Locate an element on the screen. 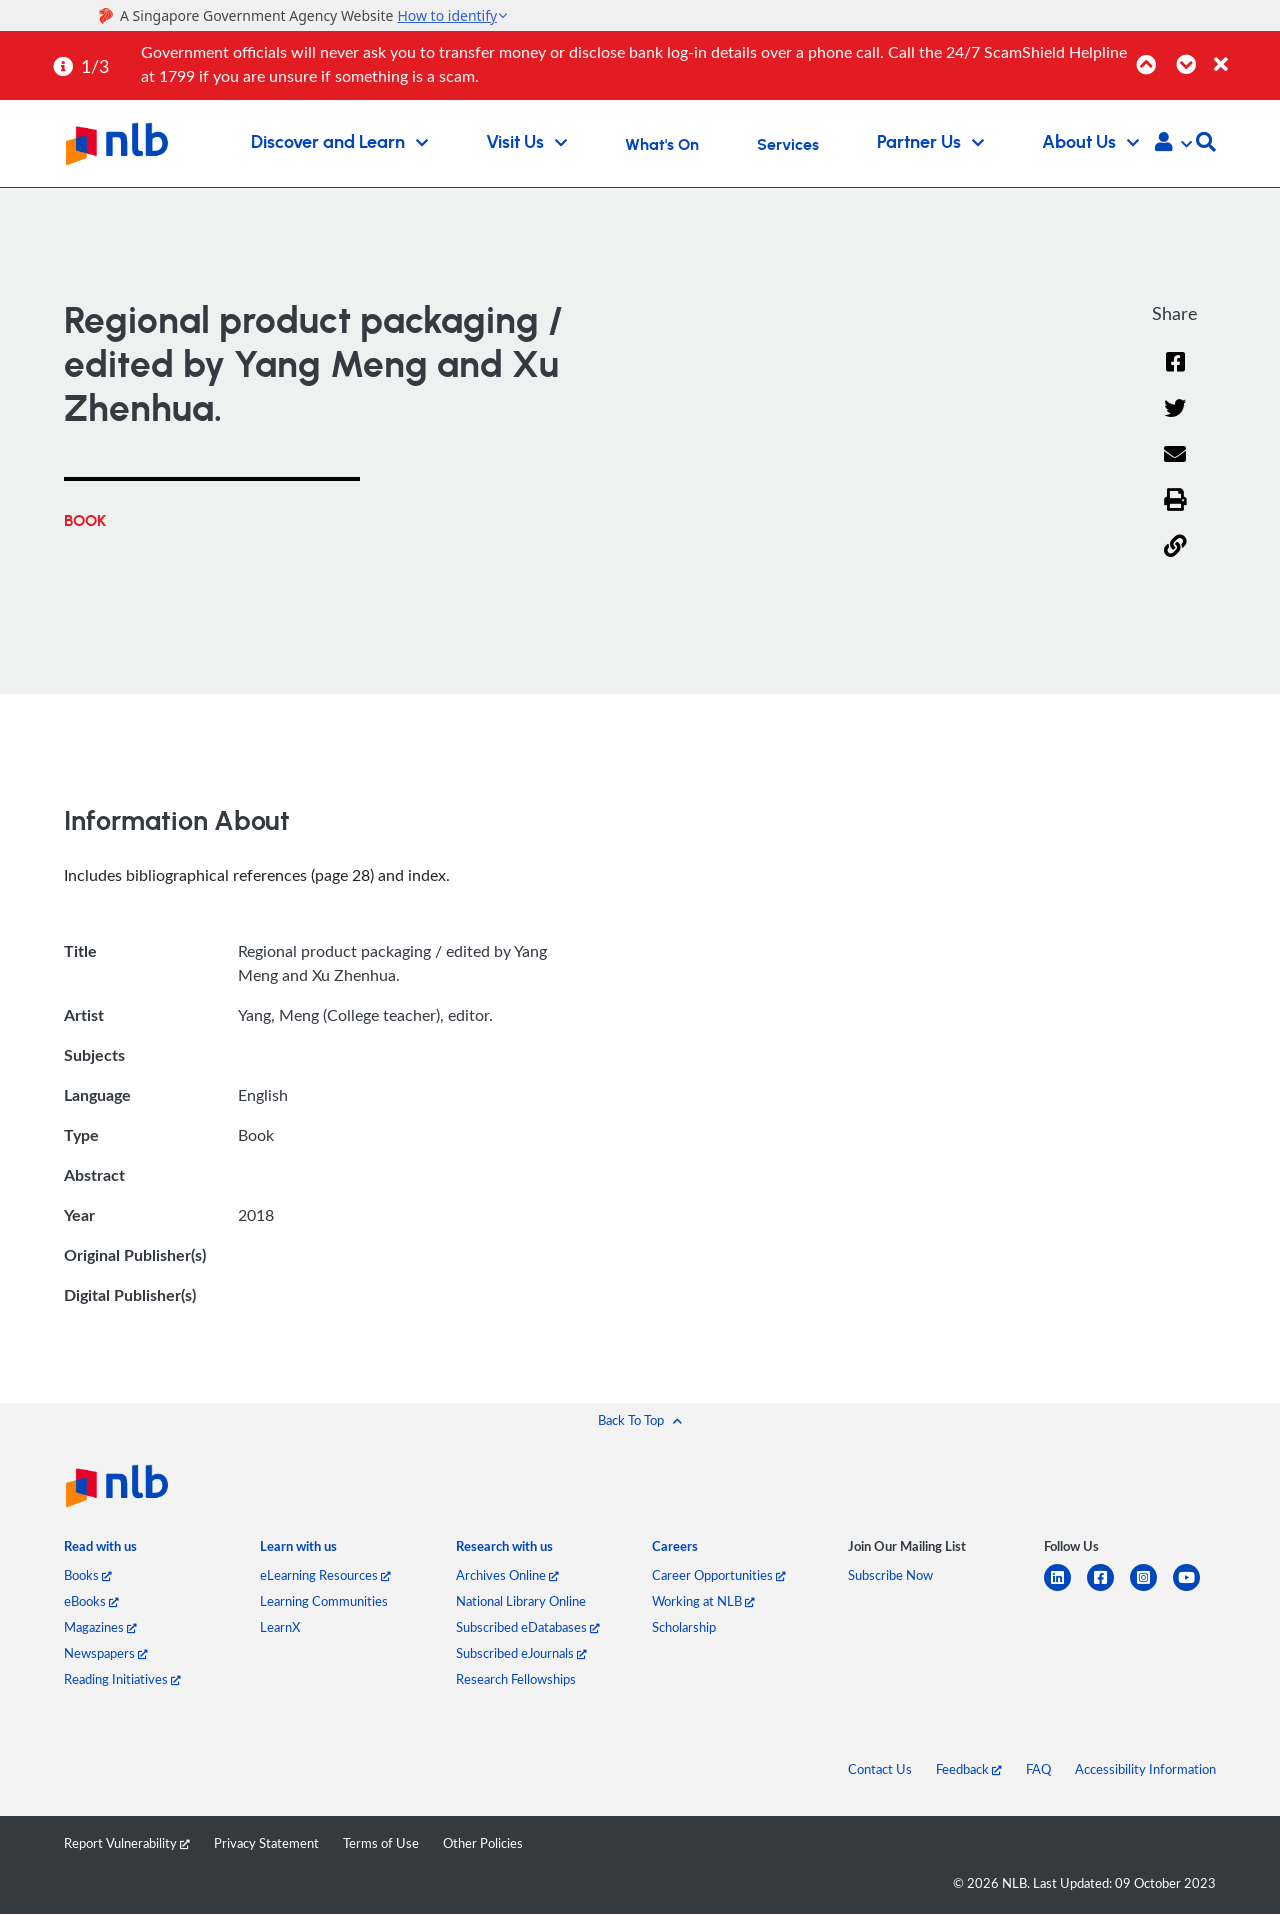 The image size is (1280, 1916). LearnX is located at coordinates (280, 1629).